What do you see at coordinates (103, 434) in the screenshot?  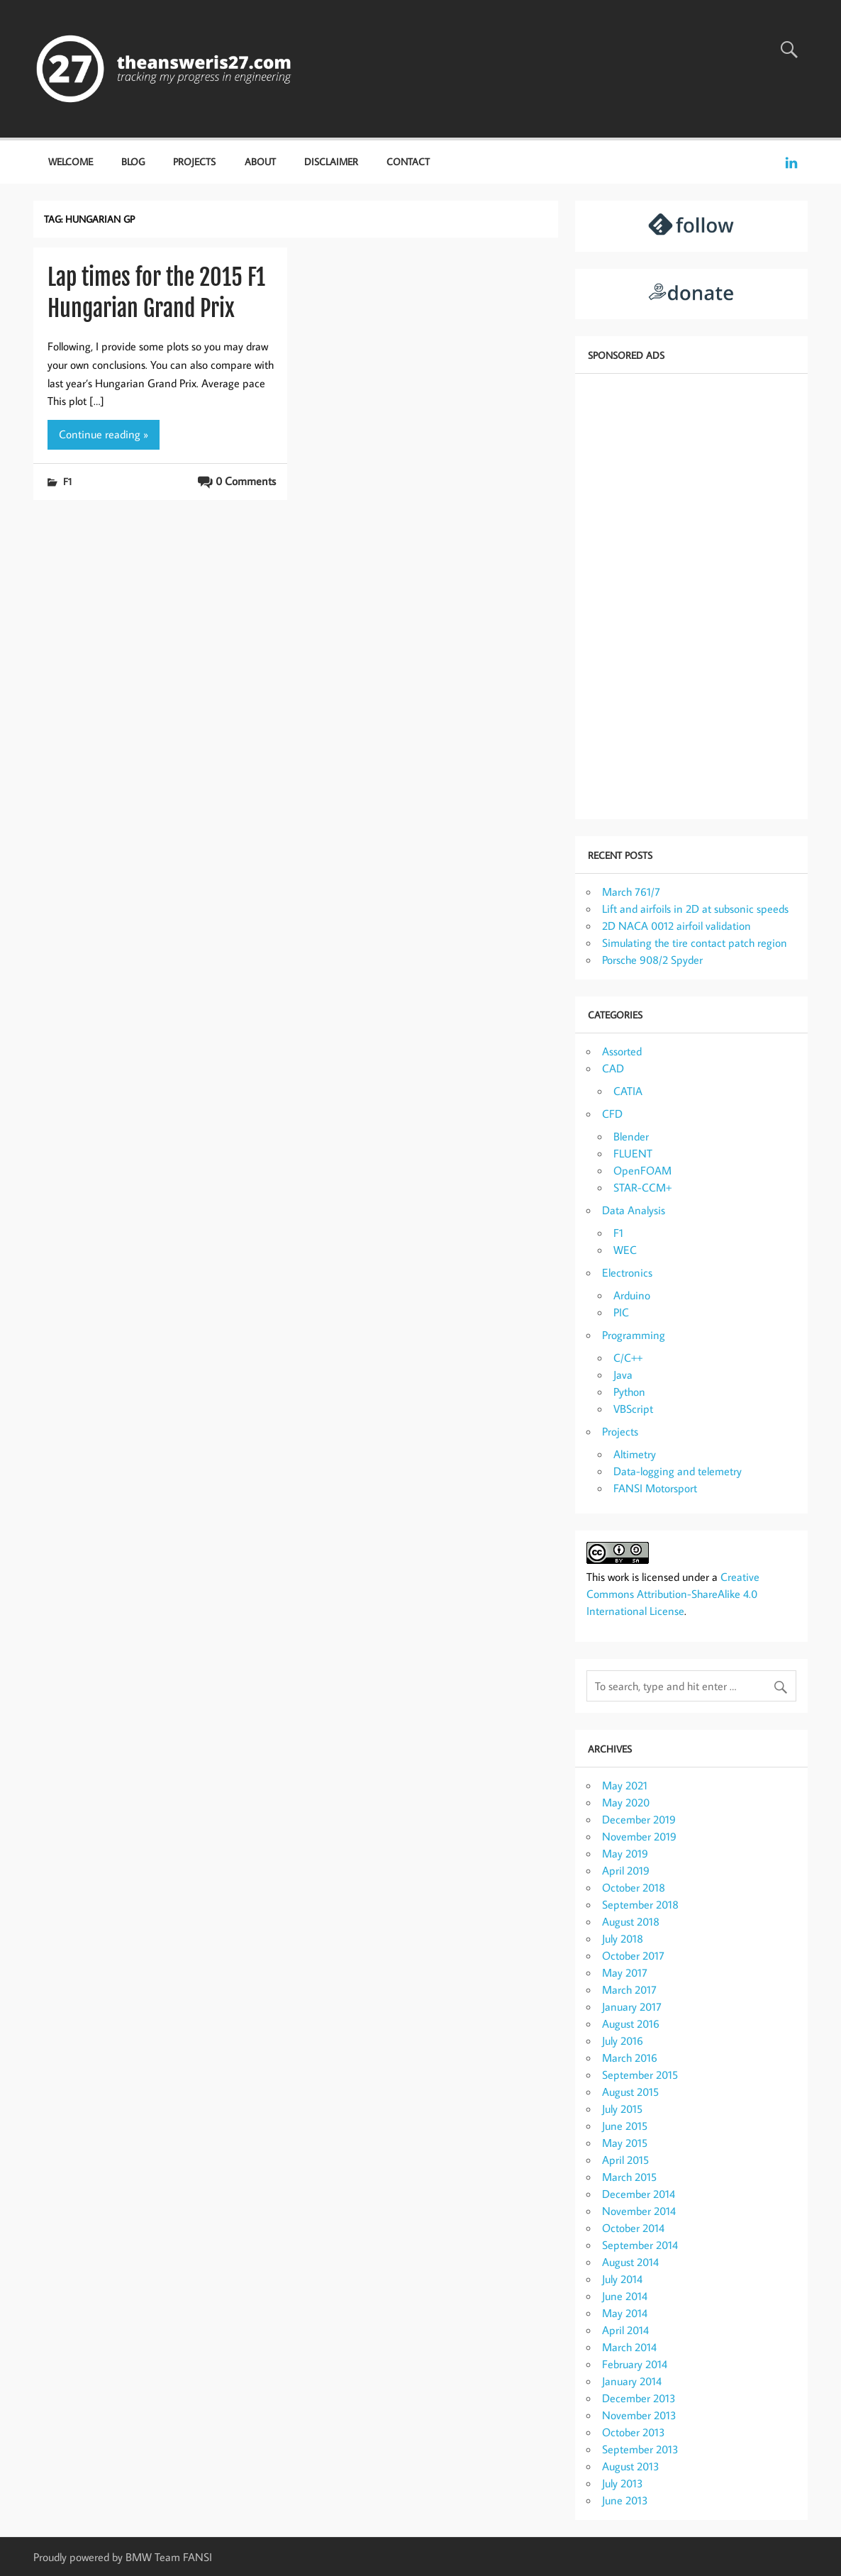 I see `Continue reading »` at bounding box center [103, 434].